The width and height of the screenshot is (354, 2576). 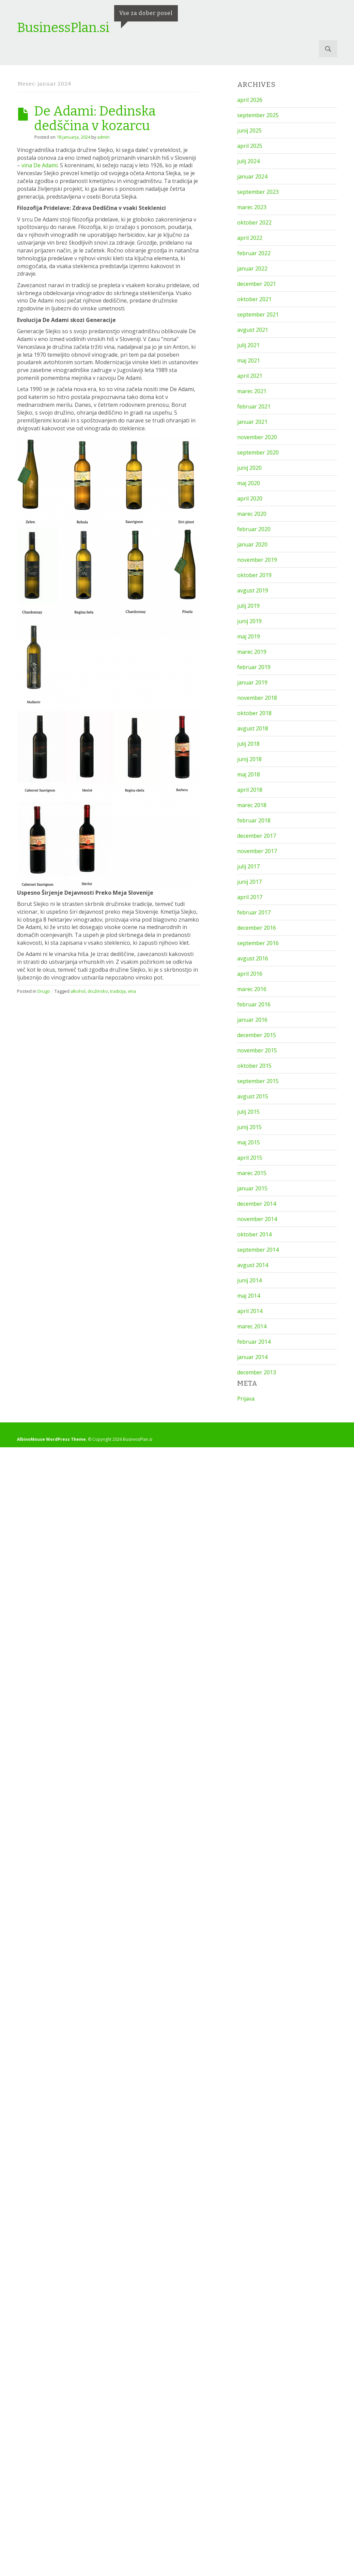 I want to click on julij 2021, so click(x=248, y=345).